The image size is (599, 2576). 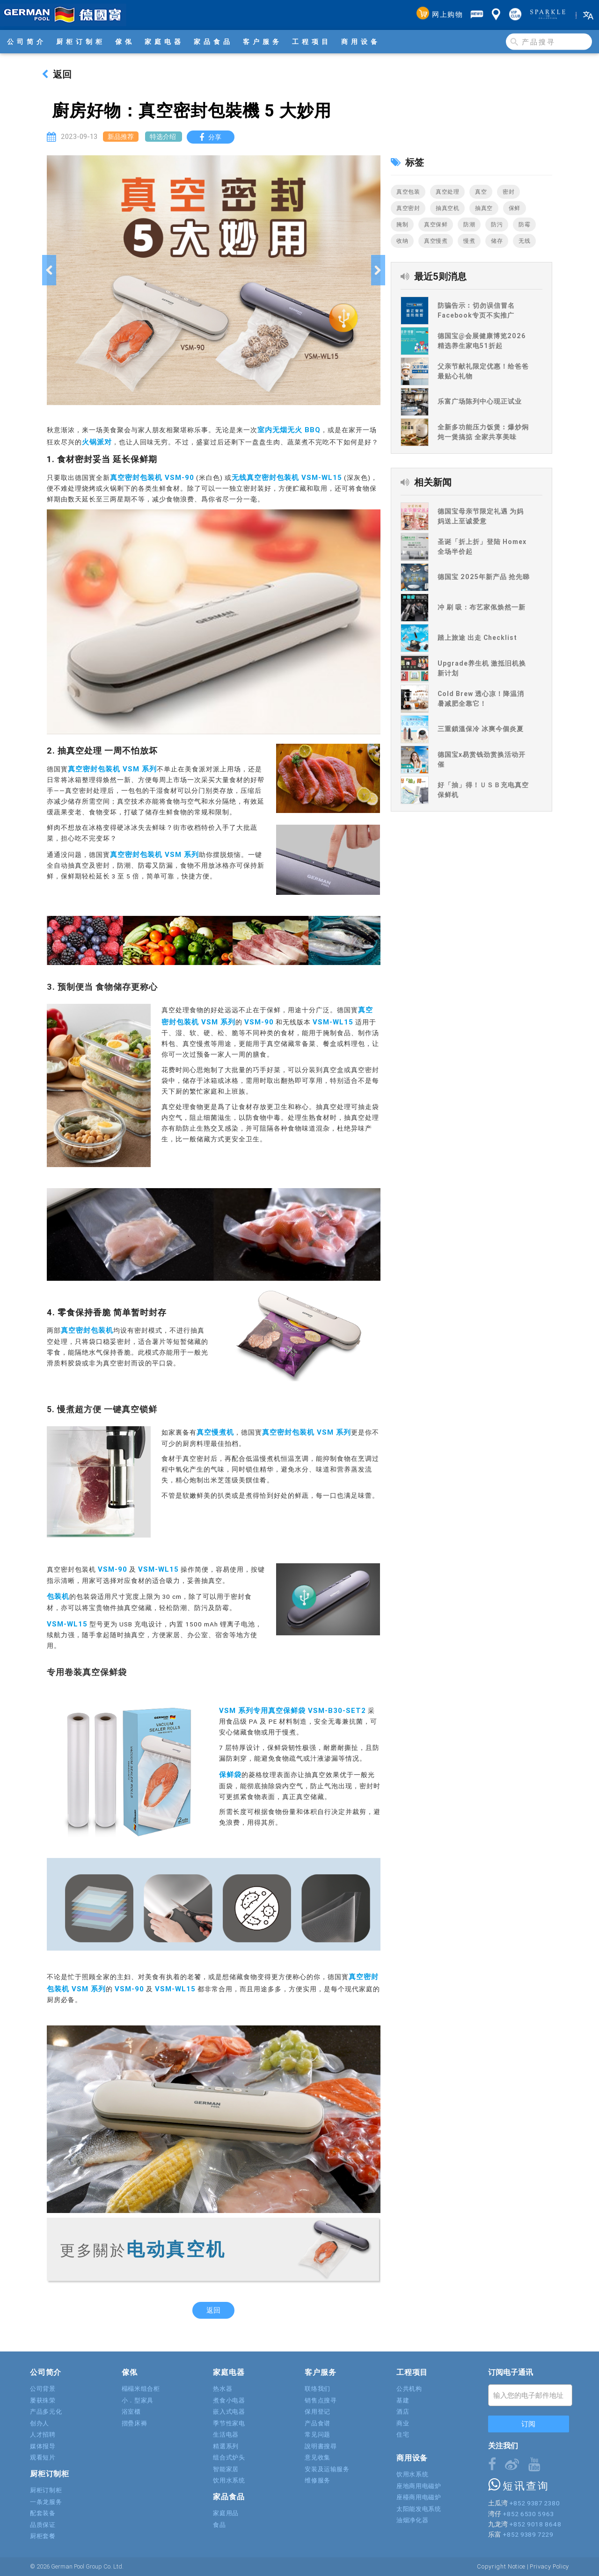 What do you see at coordinates (402, 2434) in the screenshot?
I see `住宅` at bounding box center [402, 2434].